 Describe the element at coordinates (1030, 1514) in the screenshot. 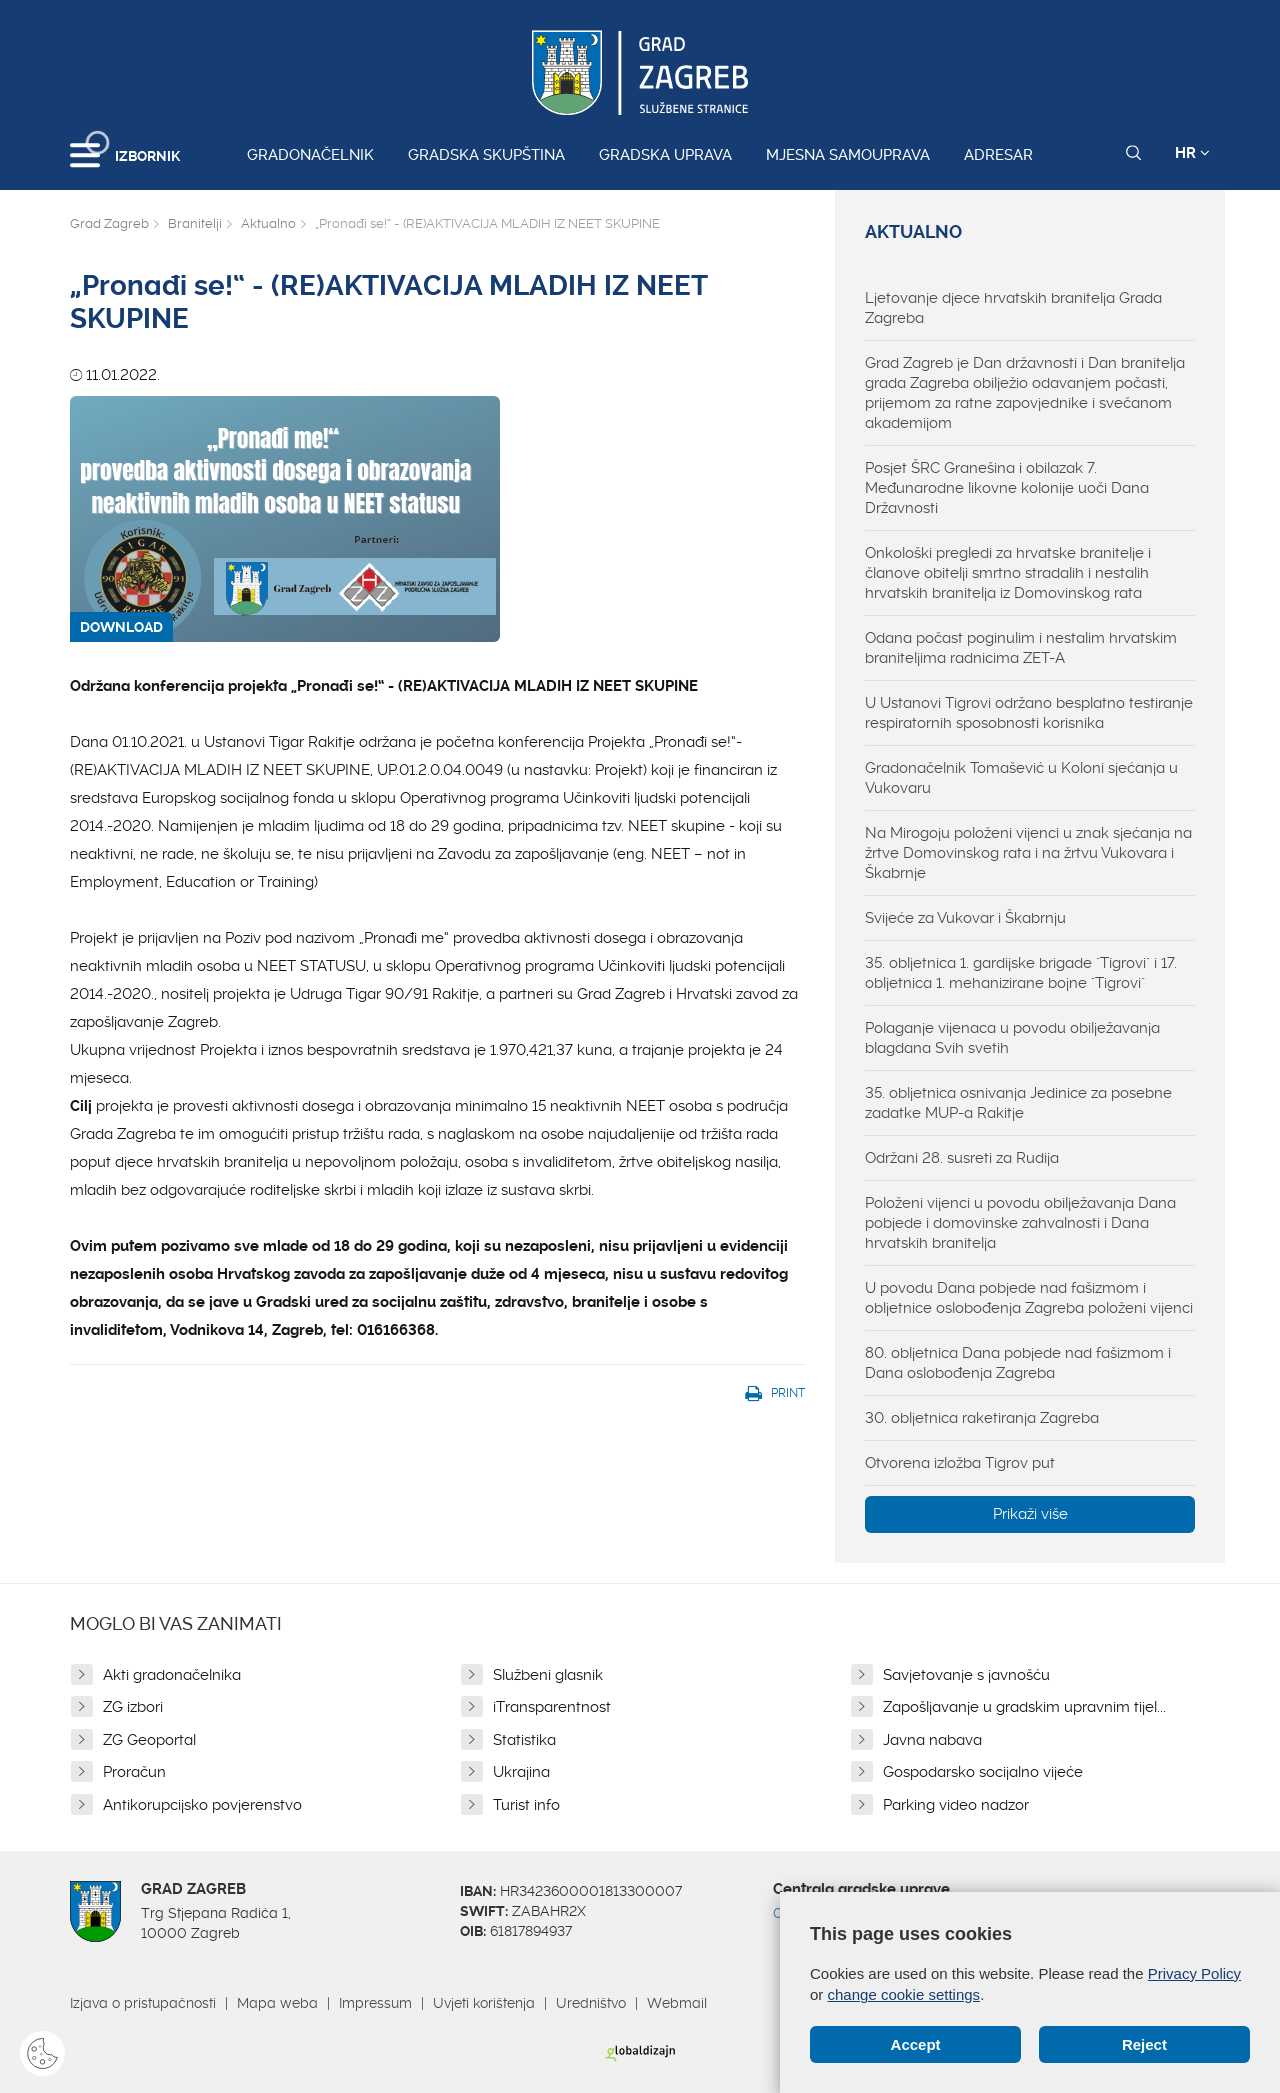

I see `Prikaži više` at that location.